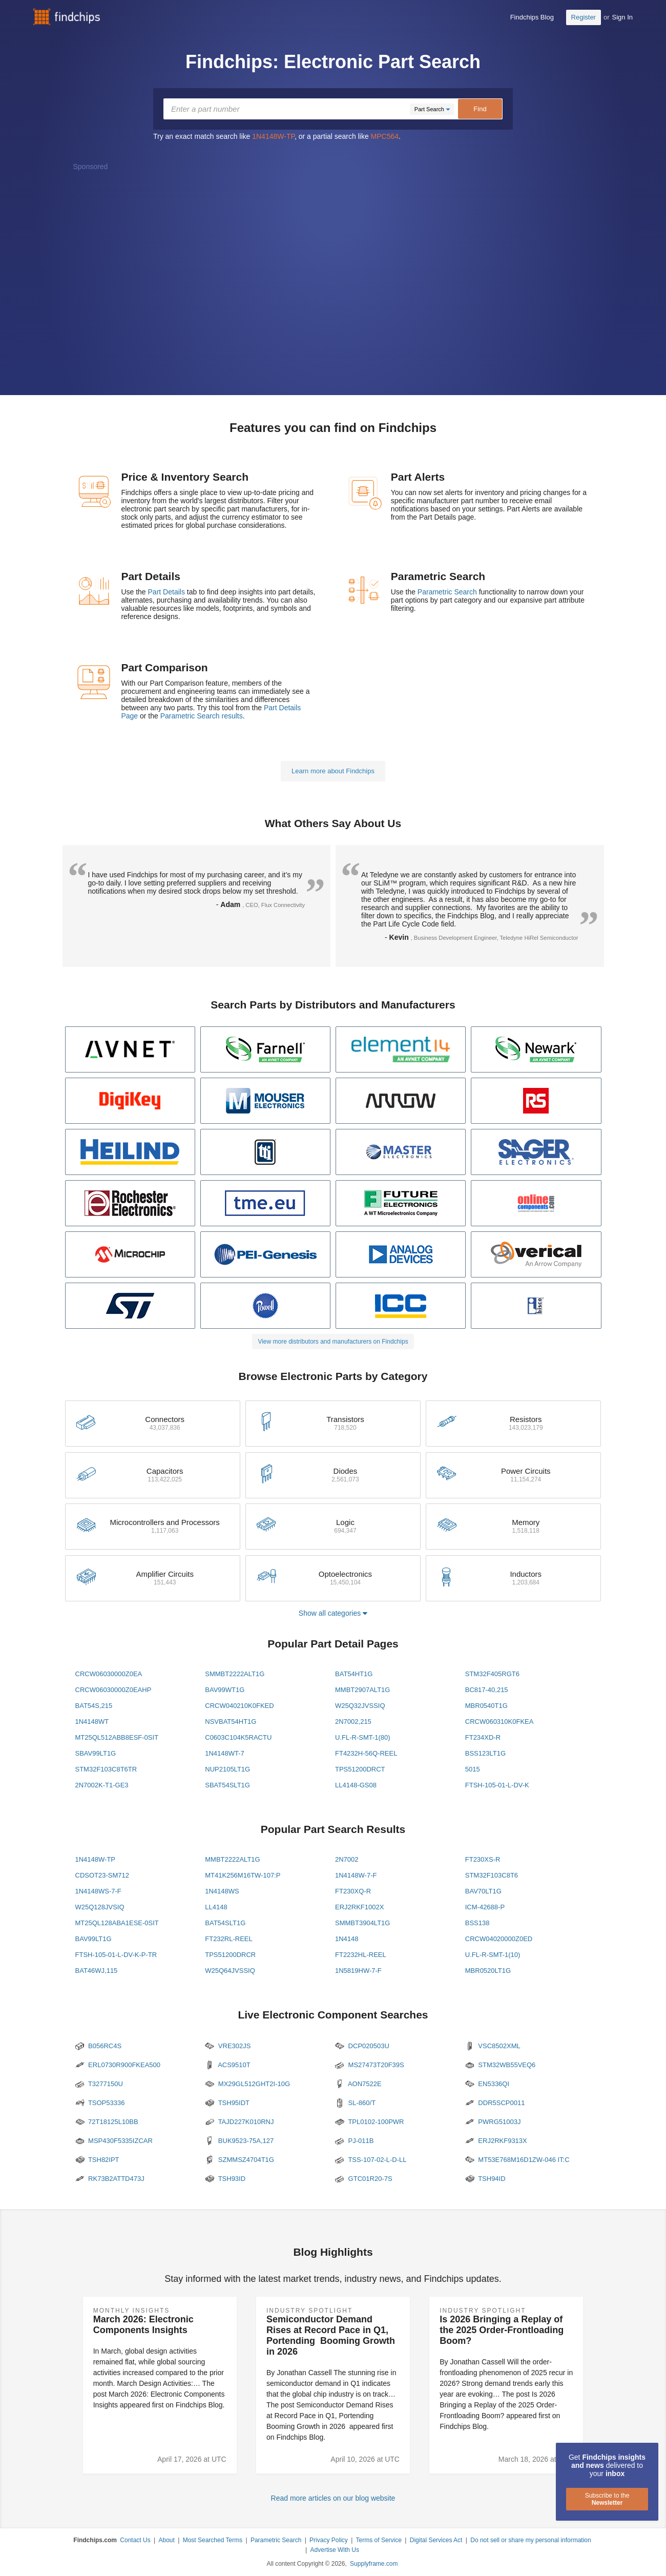 The image size is (666, 2576). I want to click on TSH95IDT, so click(227, 2103).